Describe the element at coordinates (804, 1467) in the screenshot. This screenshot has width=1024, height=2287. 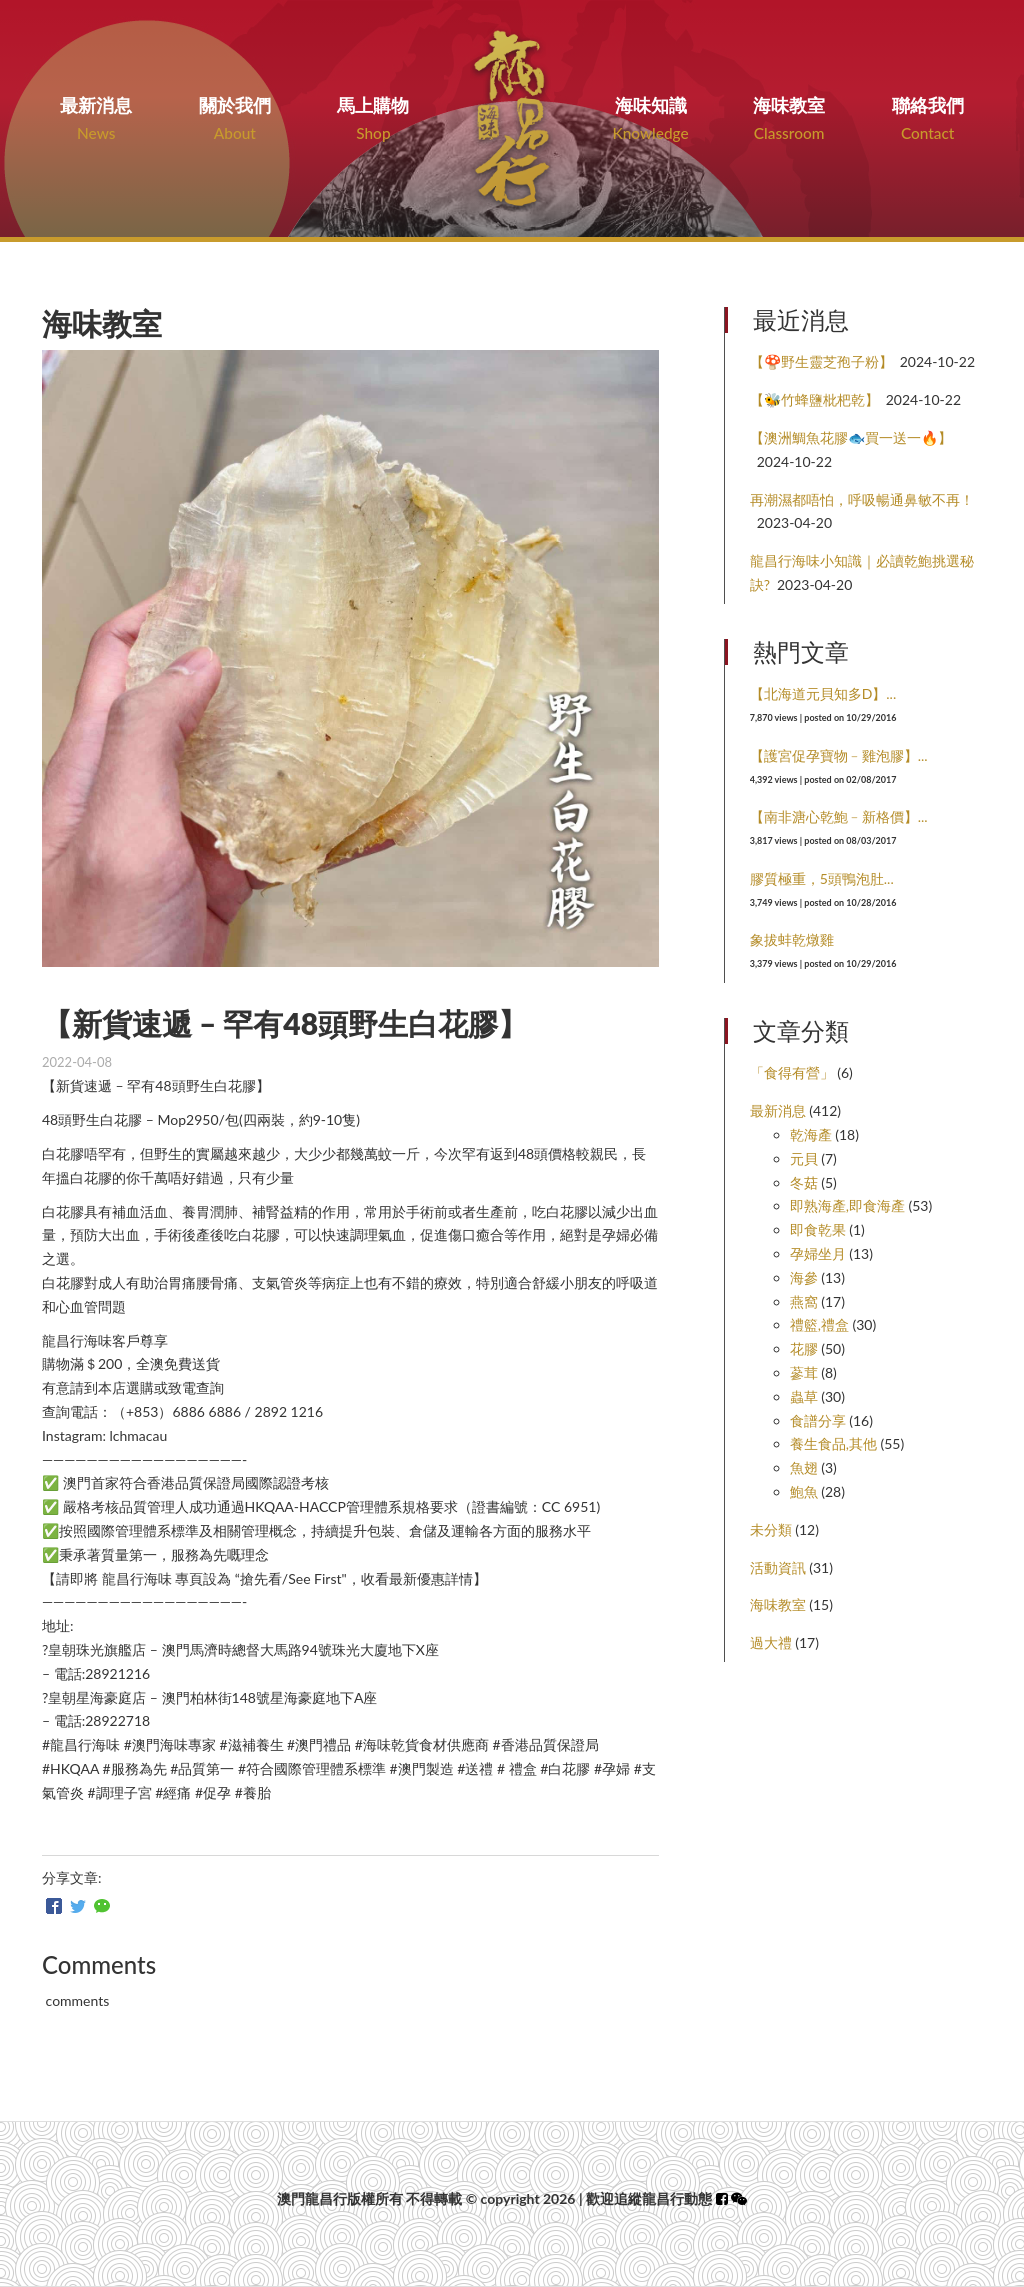
I see `魚翅` at that location.